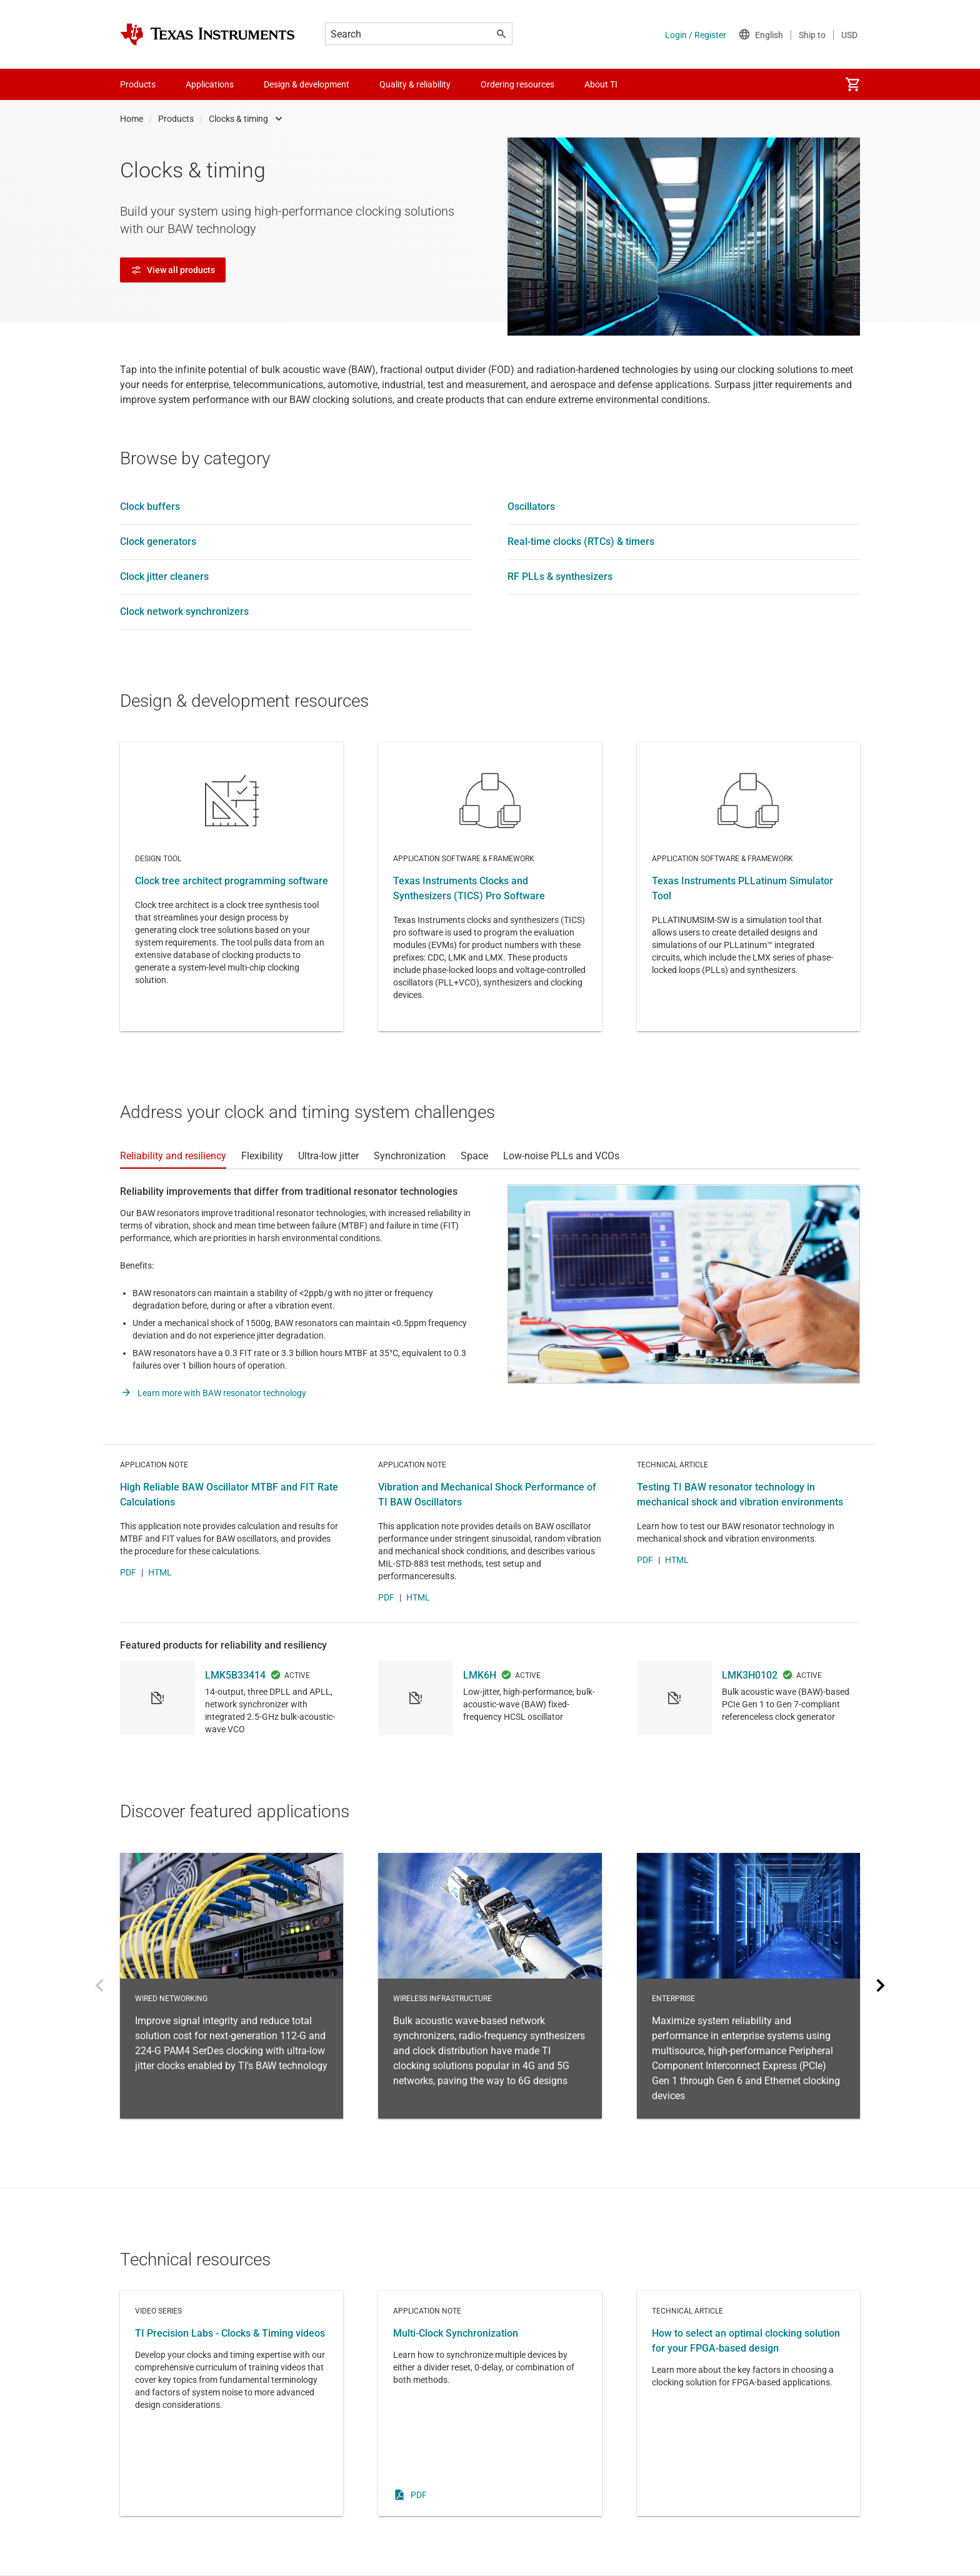  What do you see at coordinates (581, 541) in the screenshot?
I see `Real-time clocks (RTCs) & timers` at bounding box center [581, 541].